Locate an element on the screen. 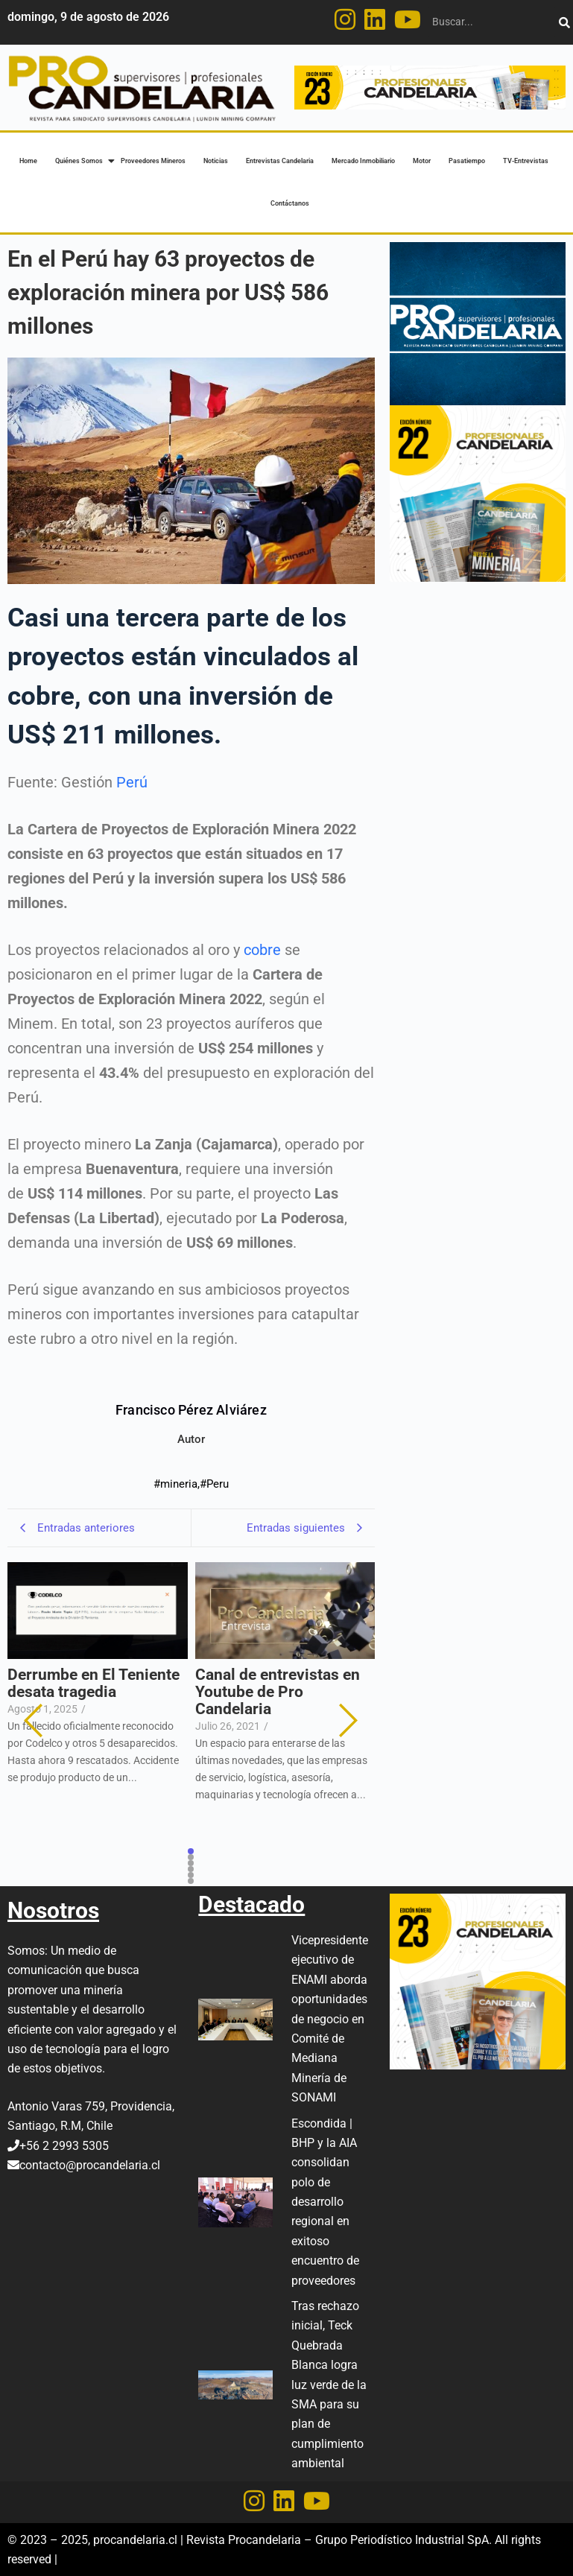  cobre is located at coordinates (262, 950).